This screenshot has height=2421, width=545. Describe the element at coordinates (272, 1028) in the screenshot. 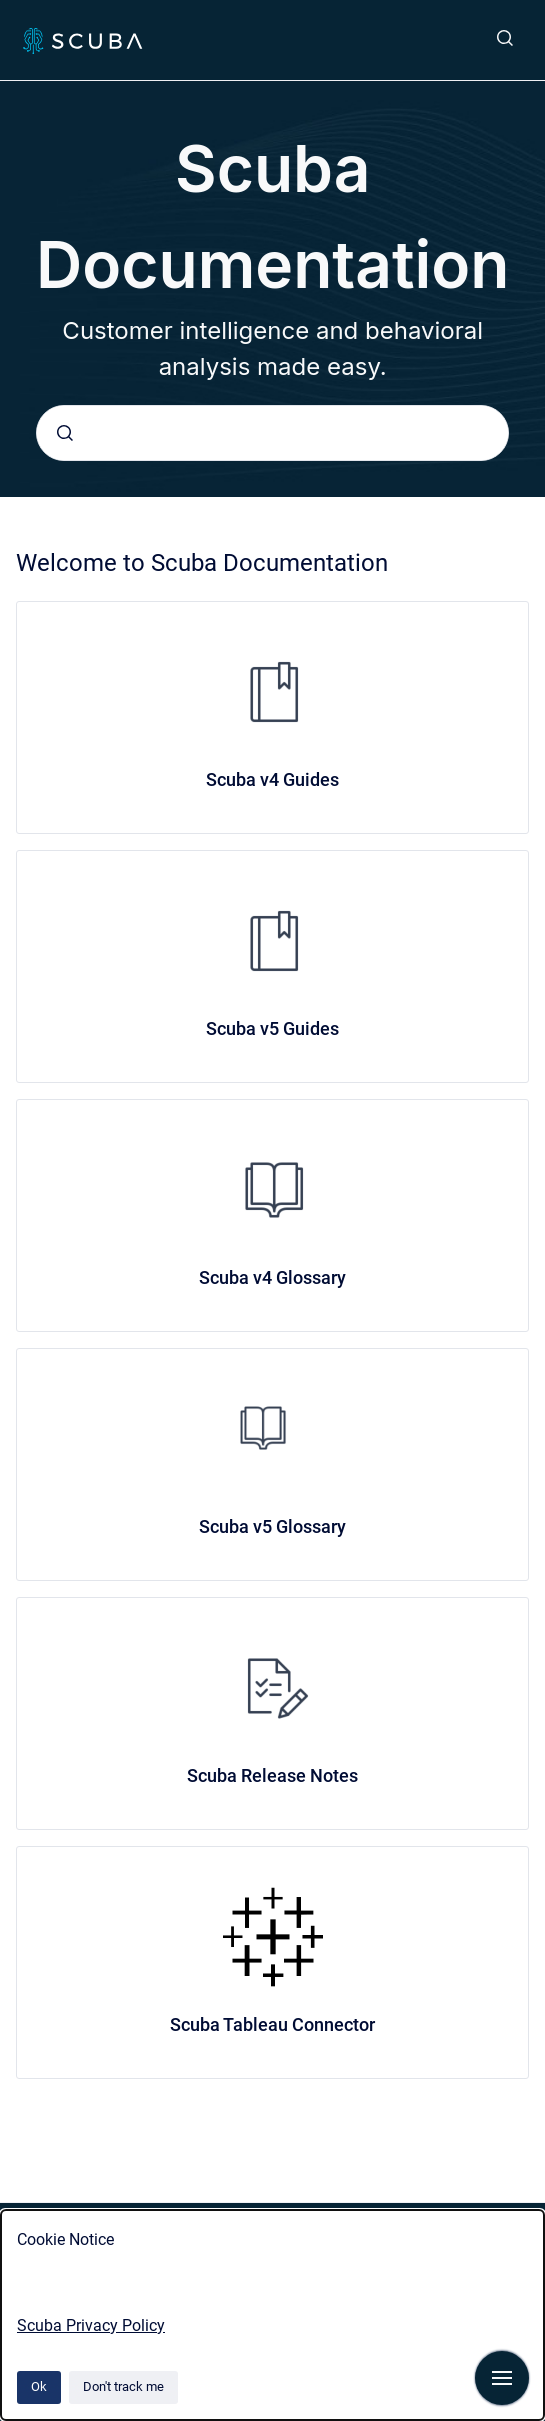

I see `Scuba v5 Guides` at that location.